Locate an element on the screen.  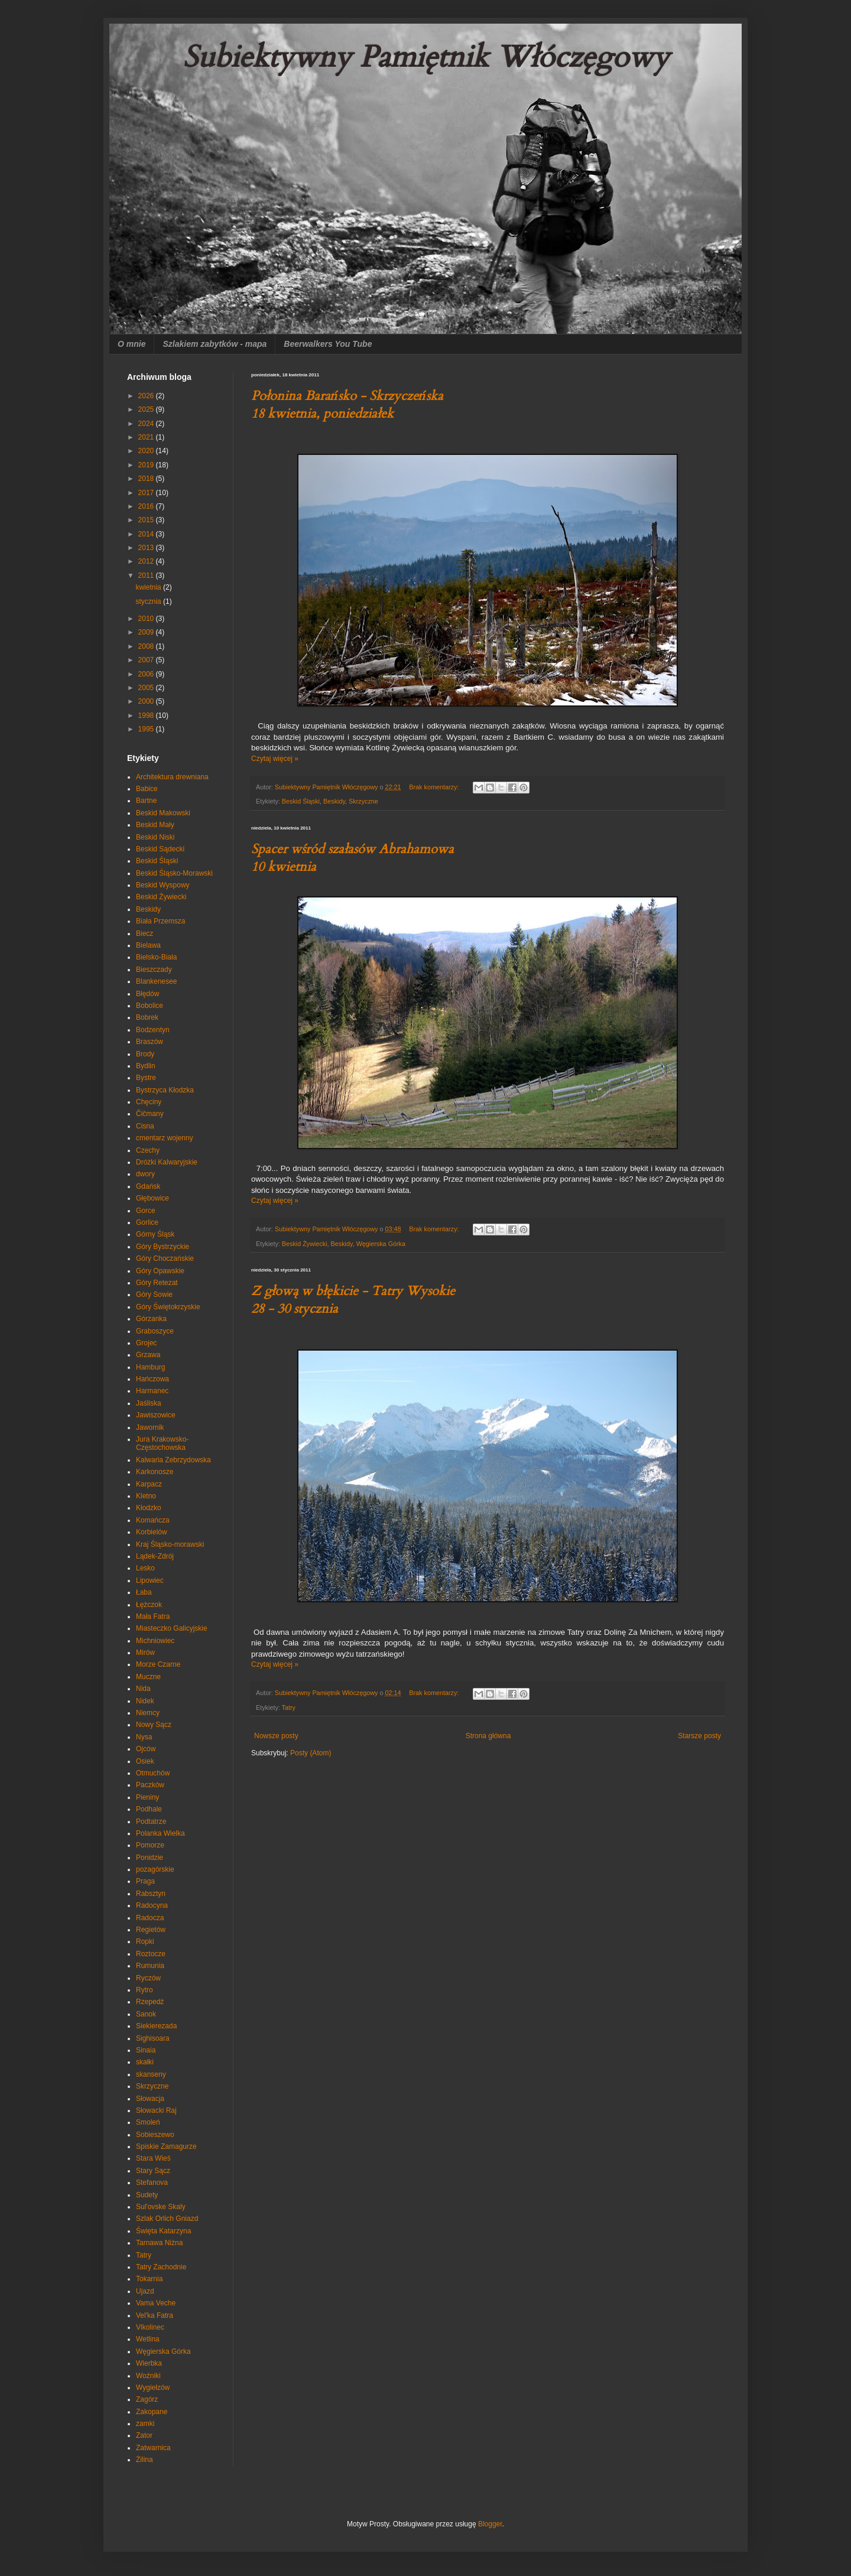
Praga is located at coordinates (145, 1881).